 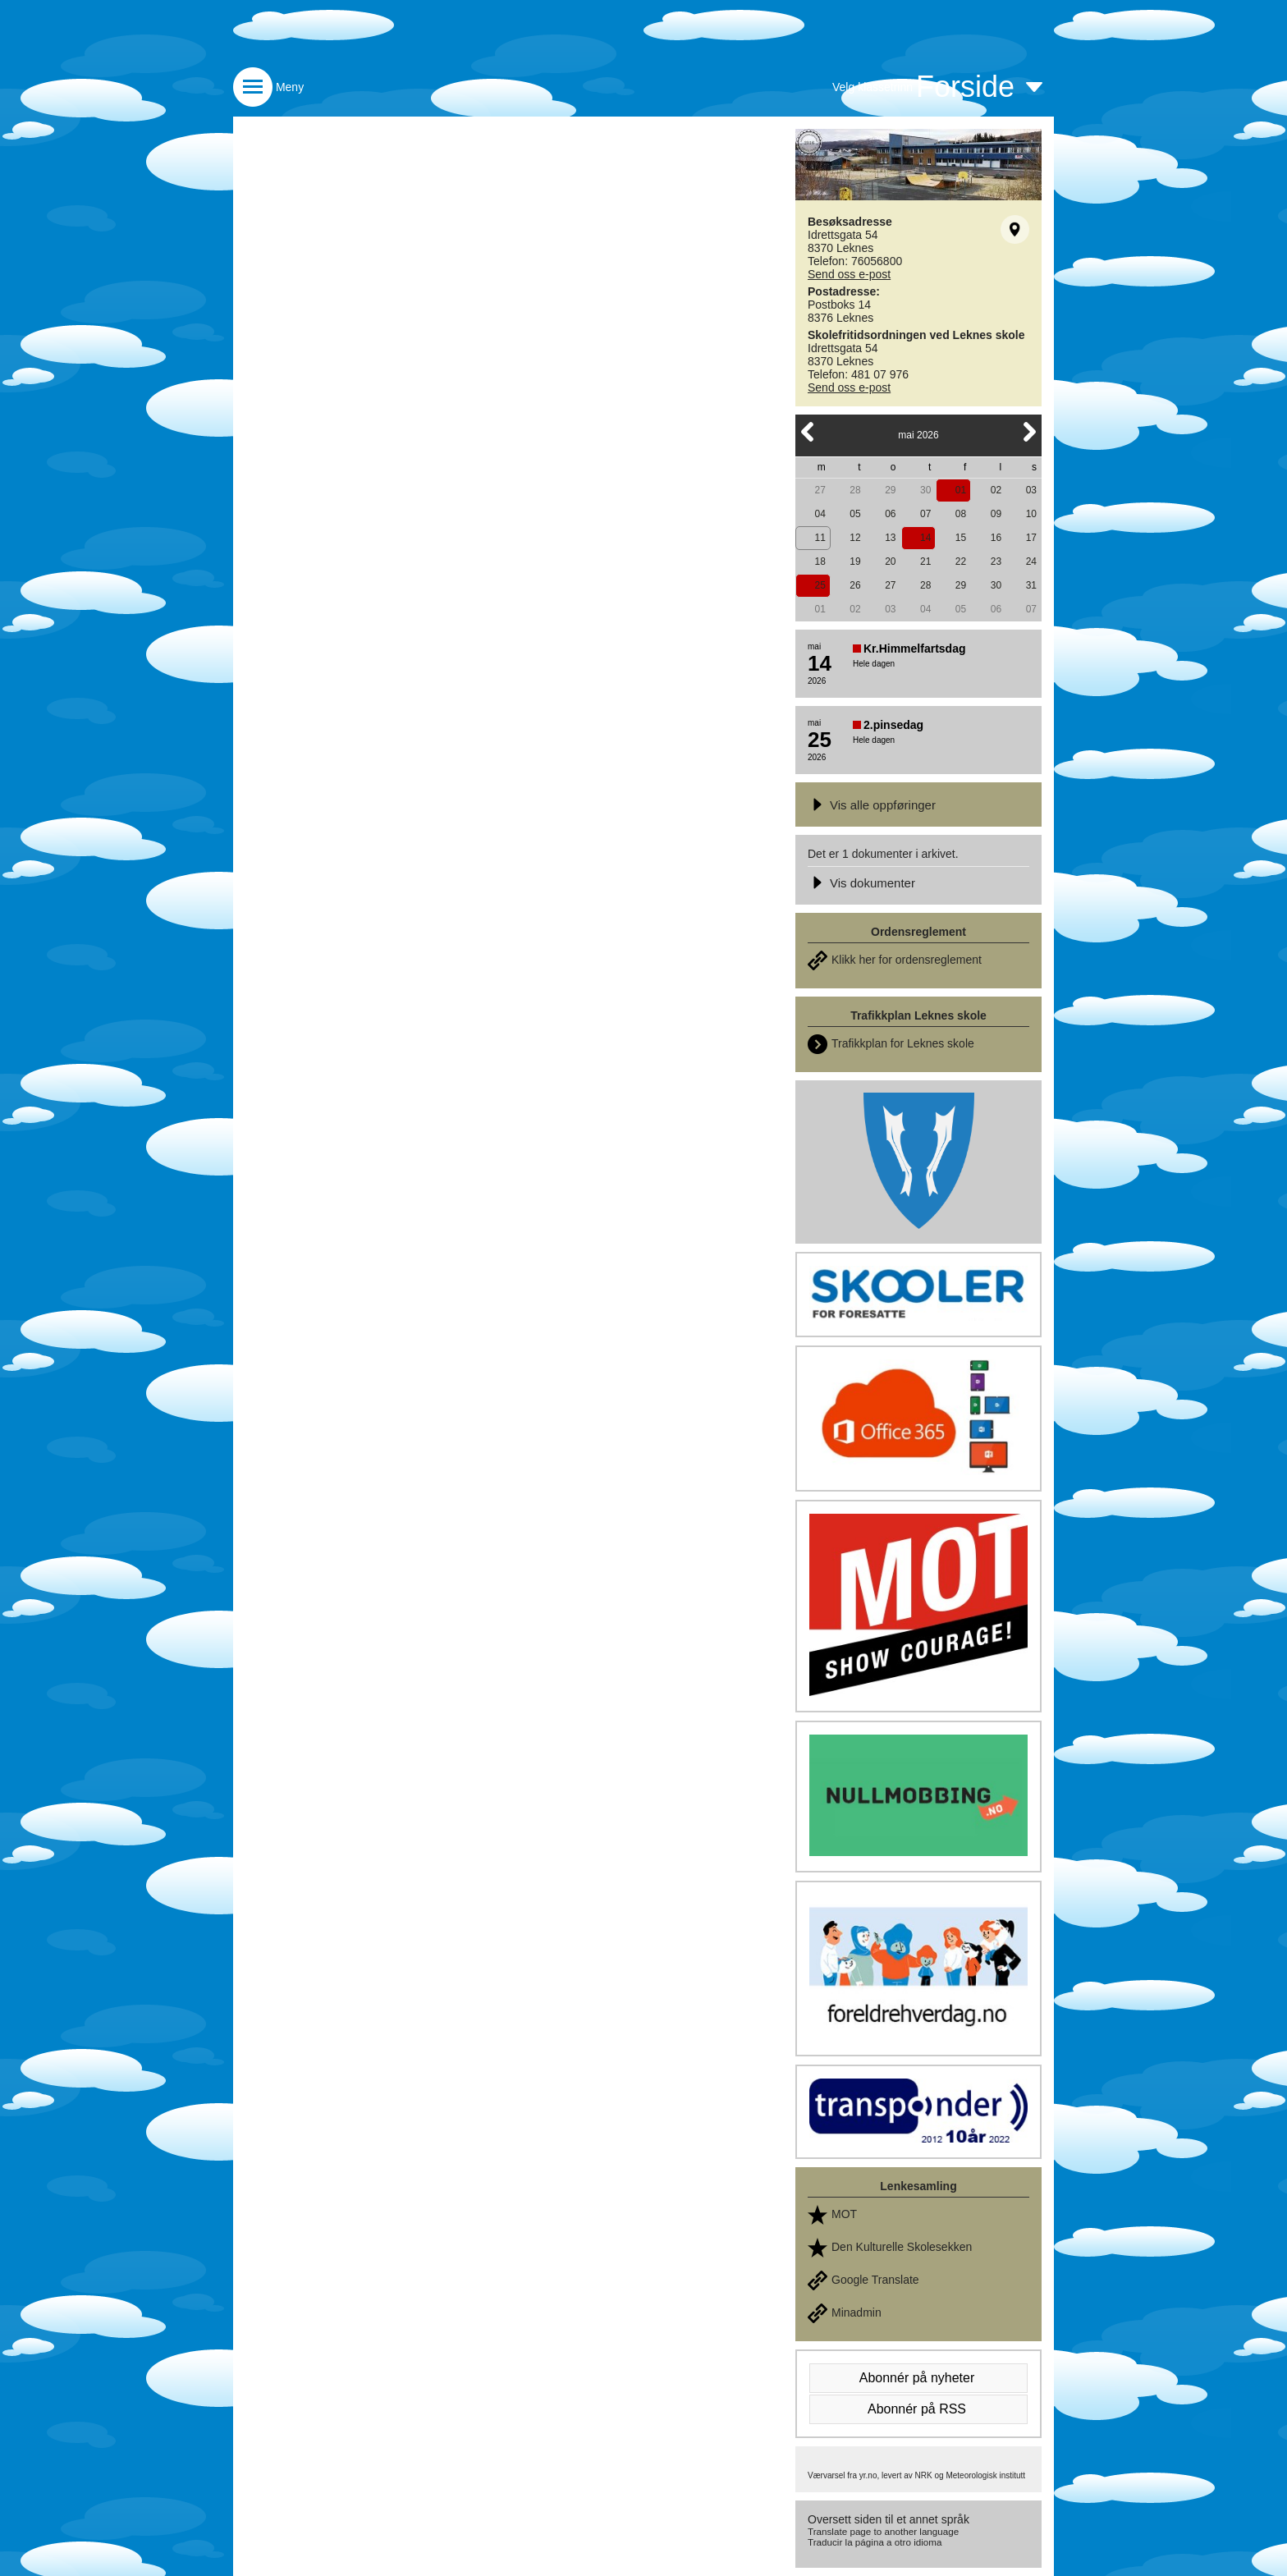 I want to click on 08, so click(x=960, y=514).